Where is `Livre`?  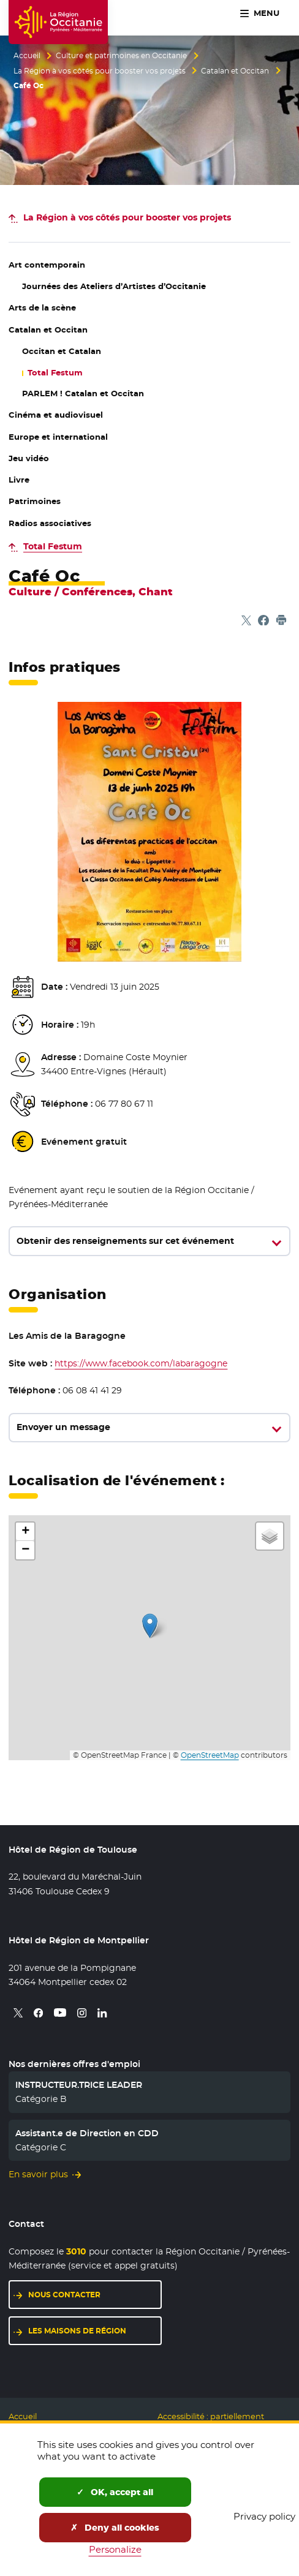 Livre is located at coordinates (19, 479).